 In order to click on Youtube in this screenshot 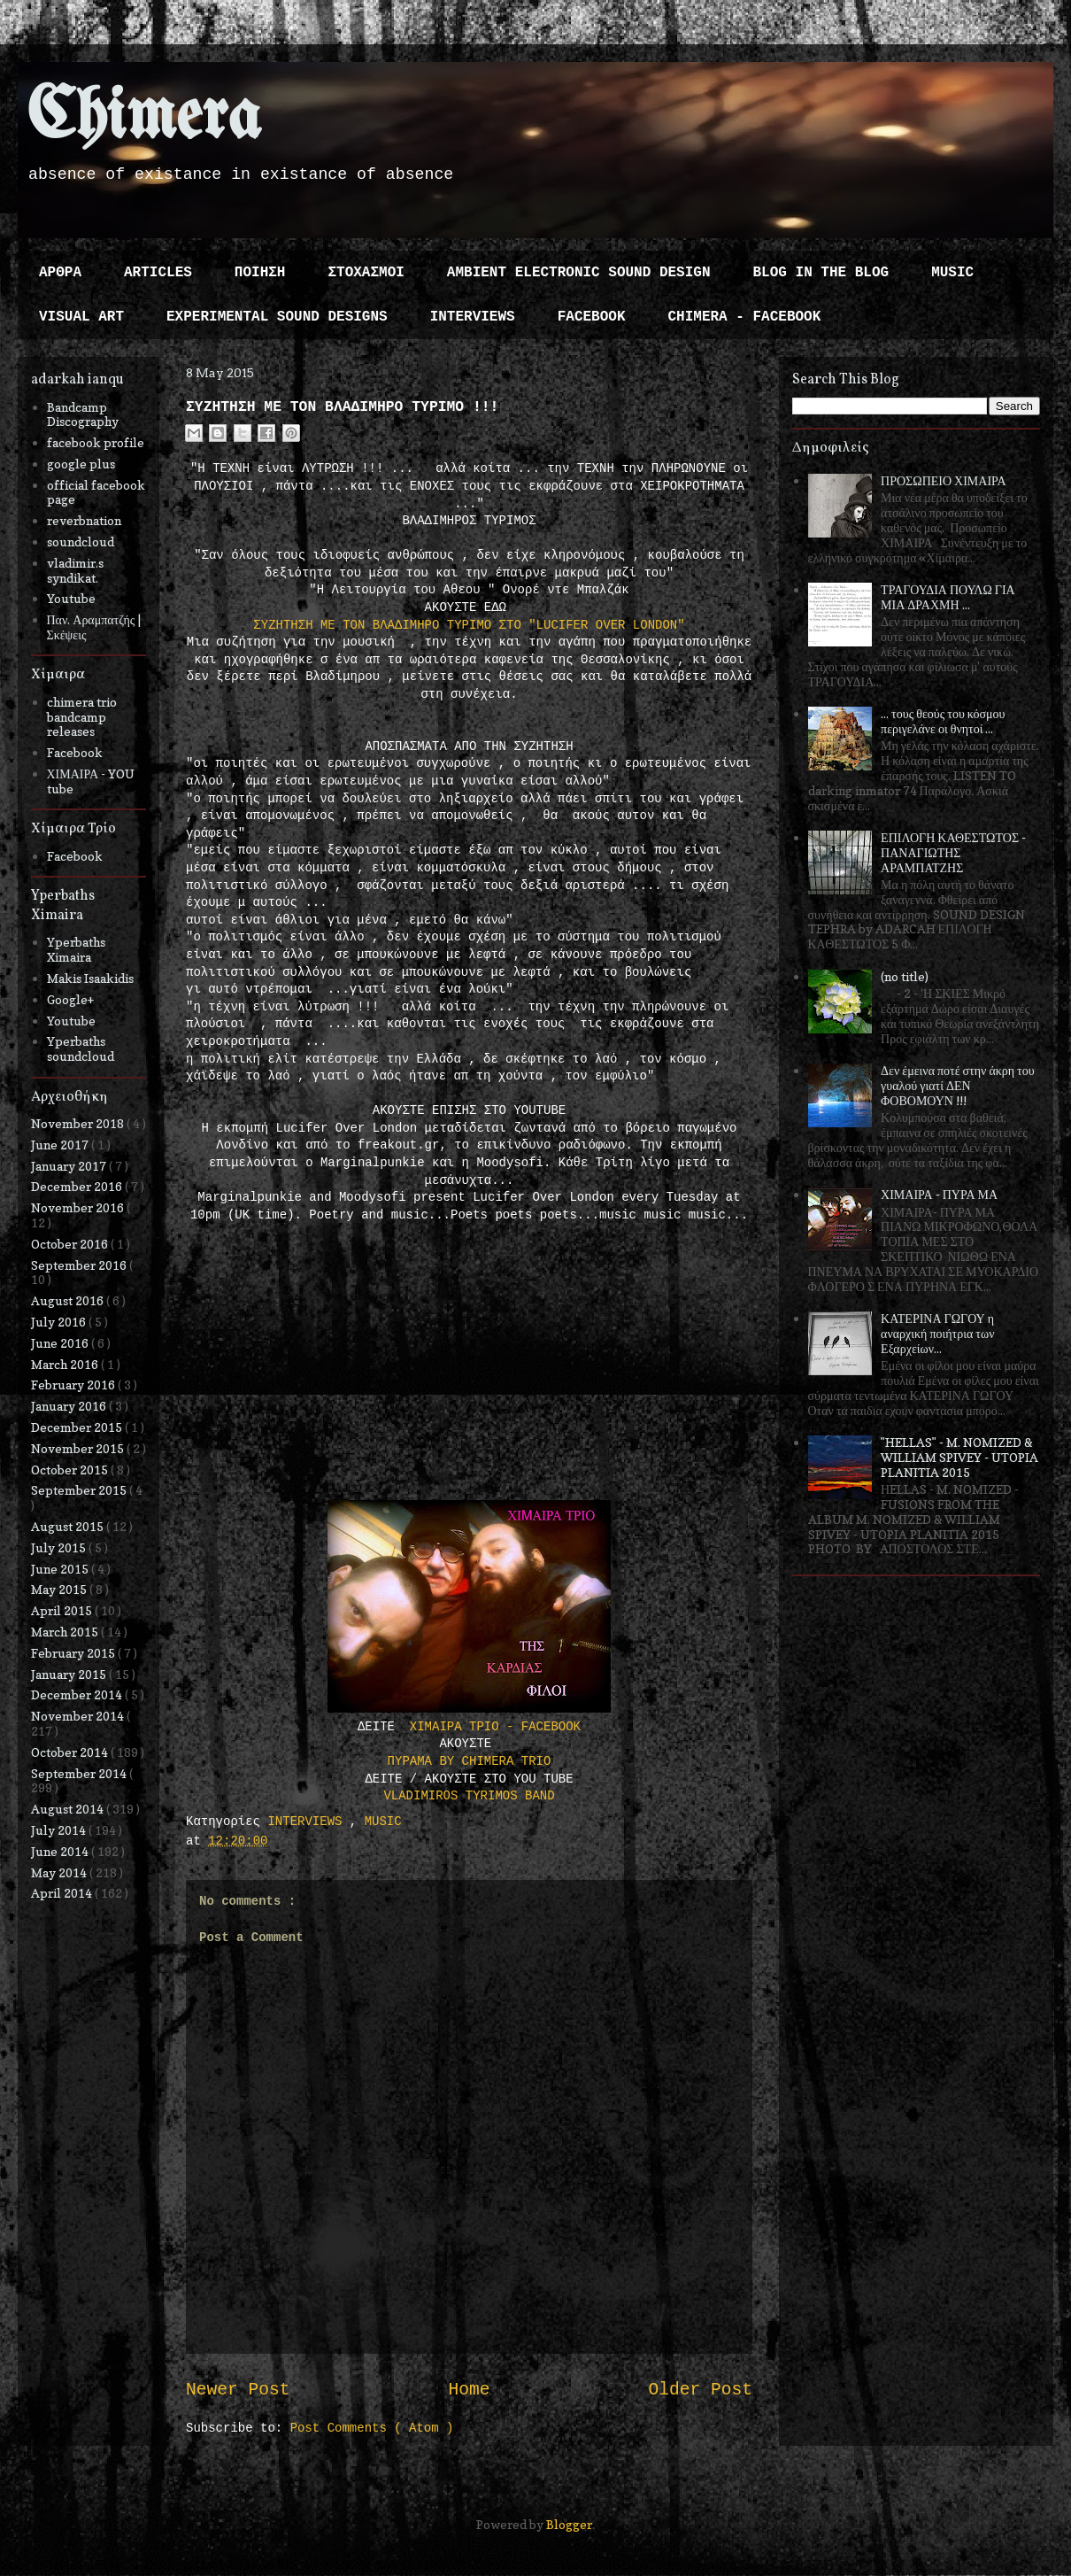, I will do `click(71, 598)`.